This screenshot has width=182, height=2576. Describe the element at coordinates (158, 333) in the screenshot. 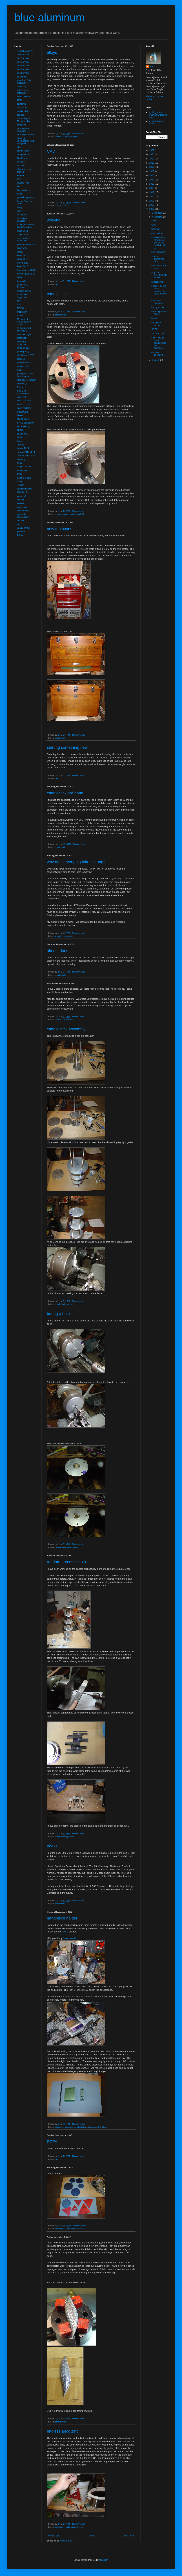

I see `anodized parts:` at that location.